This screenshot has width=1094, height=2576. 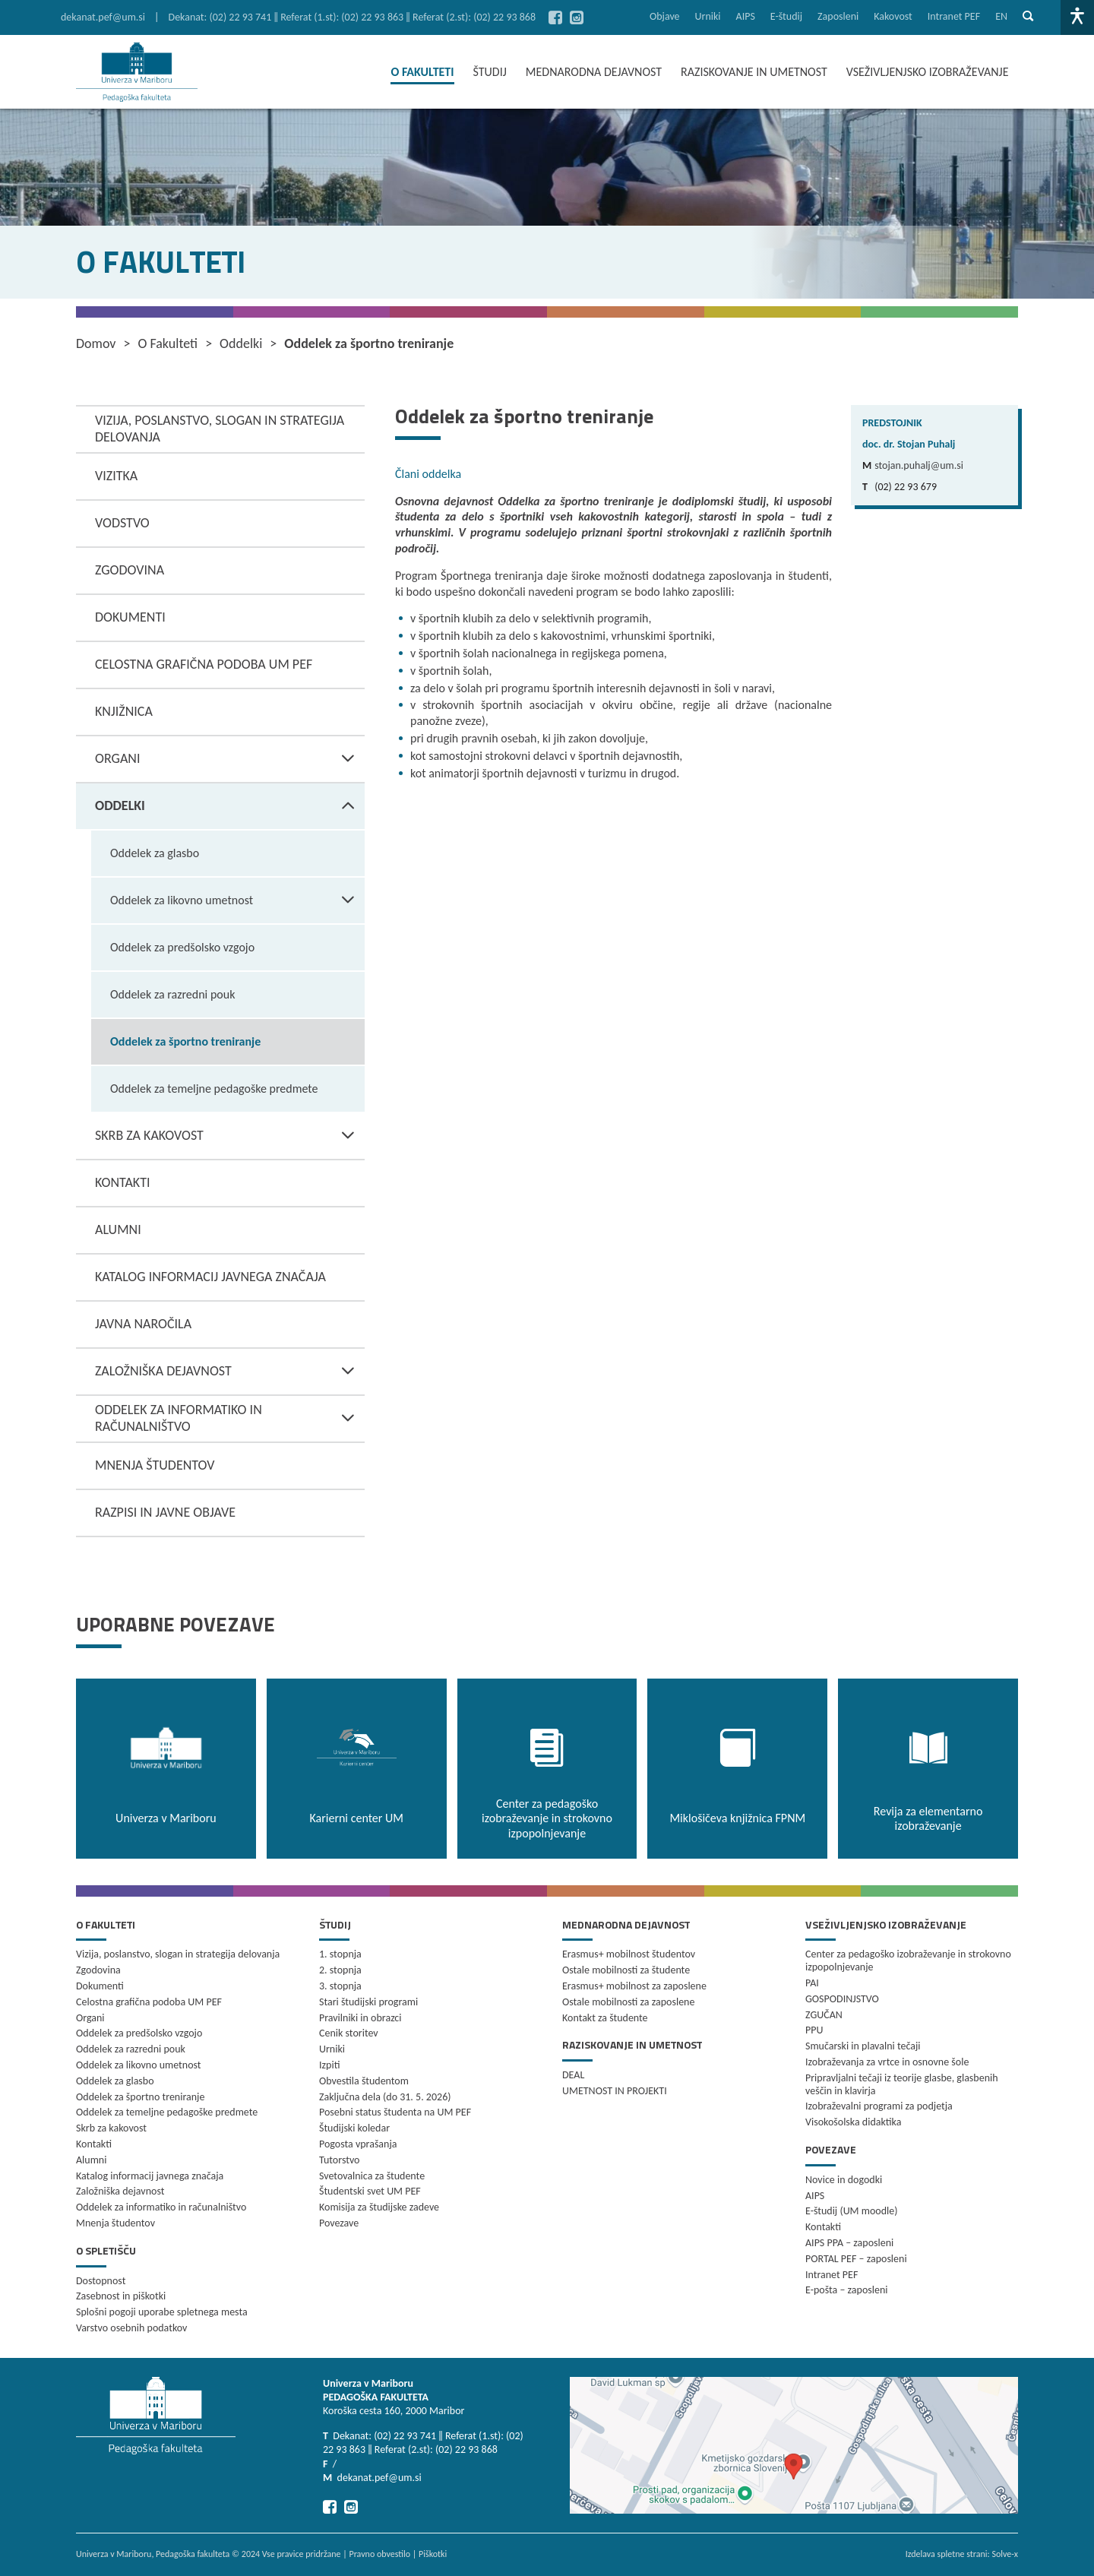 I want to click on Zaposleni, so click(x=837, y=16).